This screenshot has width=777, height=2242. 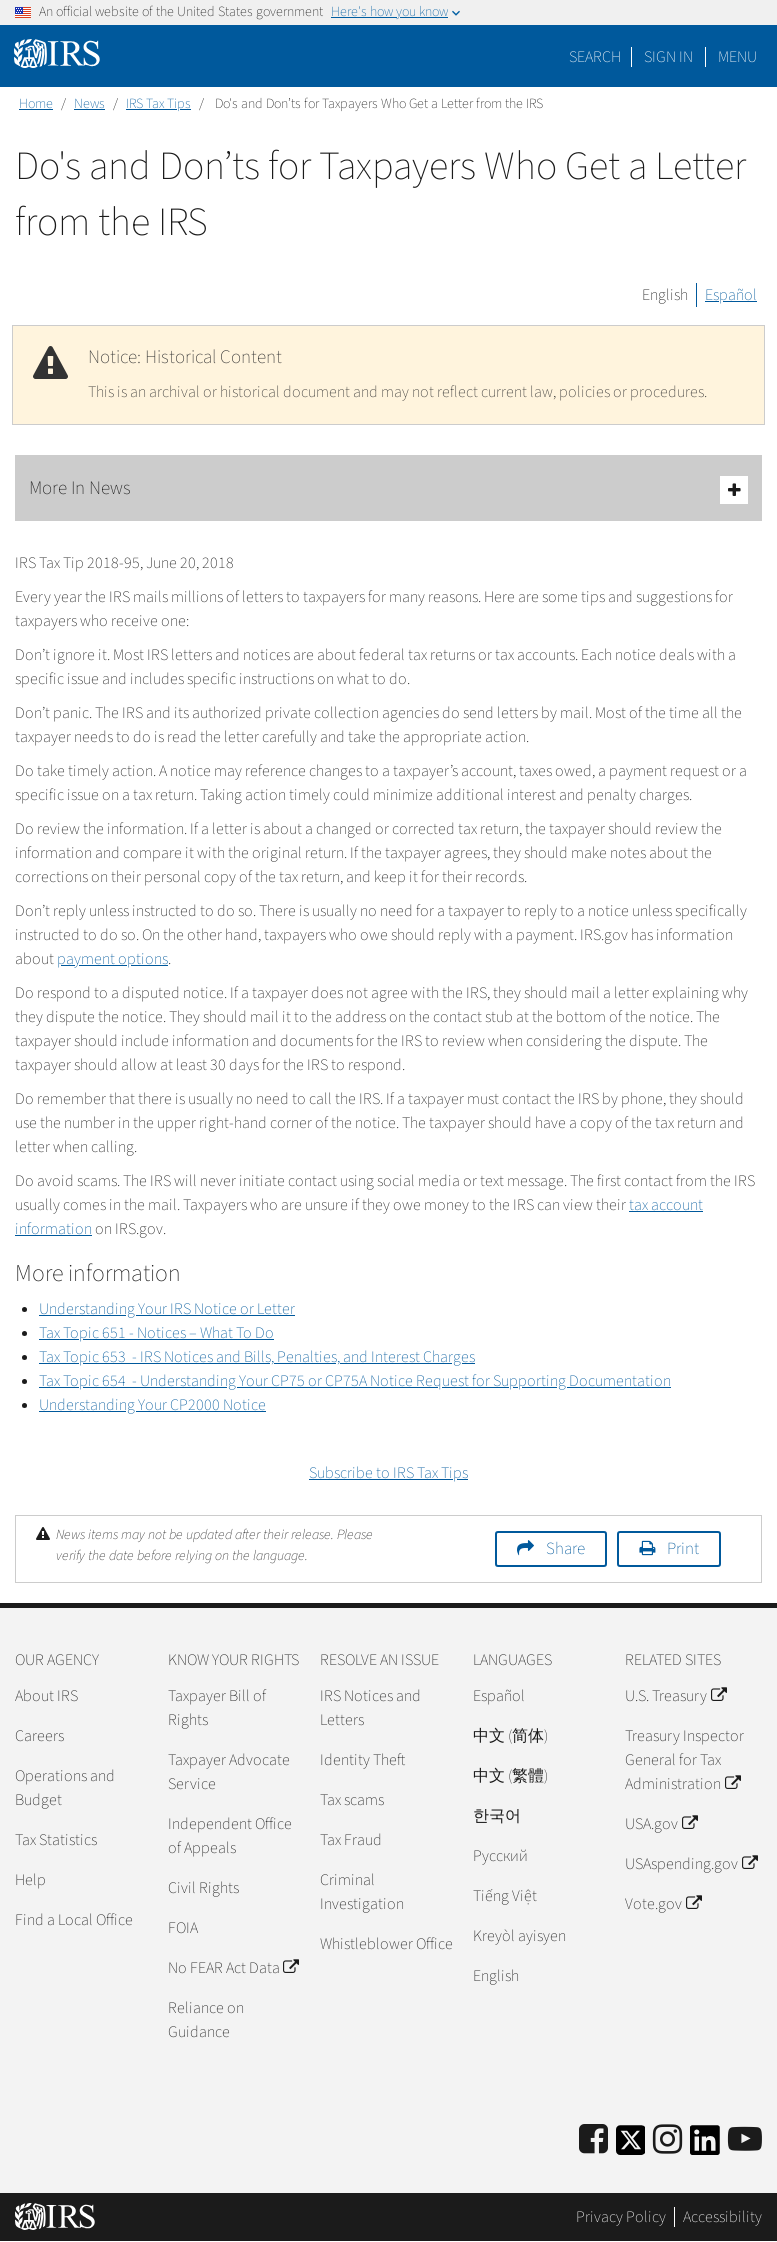 What do you see at coordinates (497, 1816) in the screenshot?
I see `한국어` at bounding box center [497, 1816].